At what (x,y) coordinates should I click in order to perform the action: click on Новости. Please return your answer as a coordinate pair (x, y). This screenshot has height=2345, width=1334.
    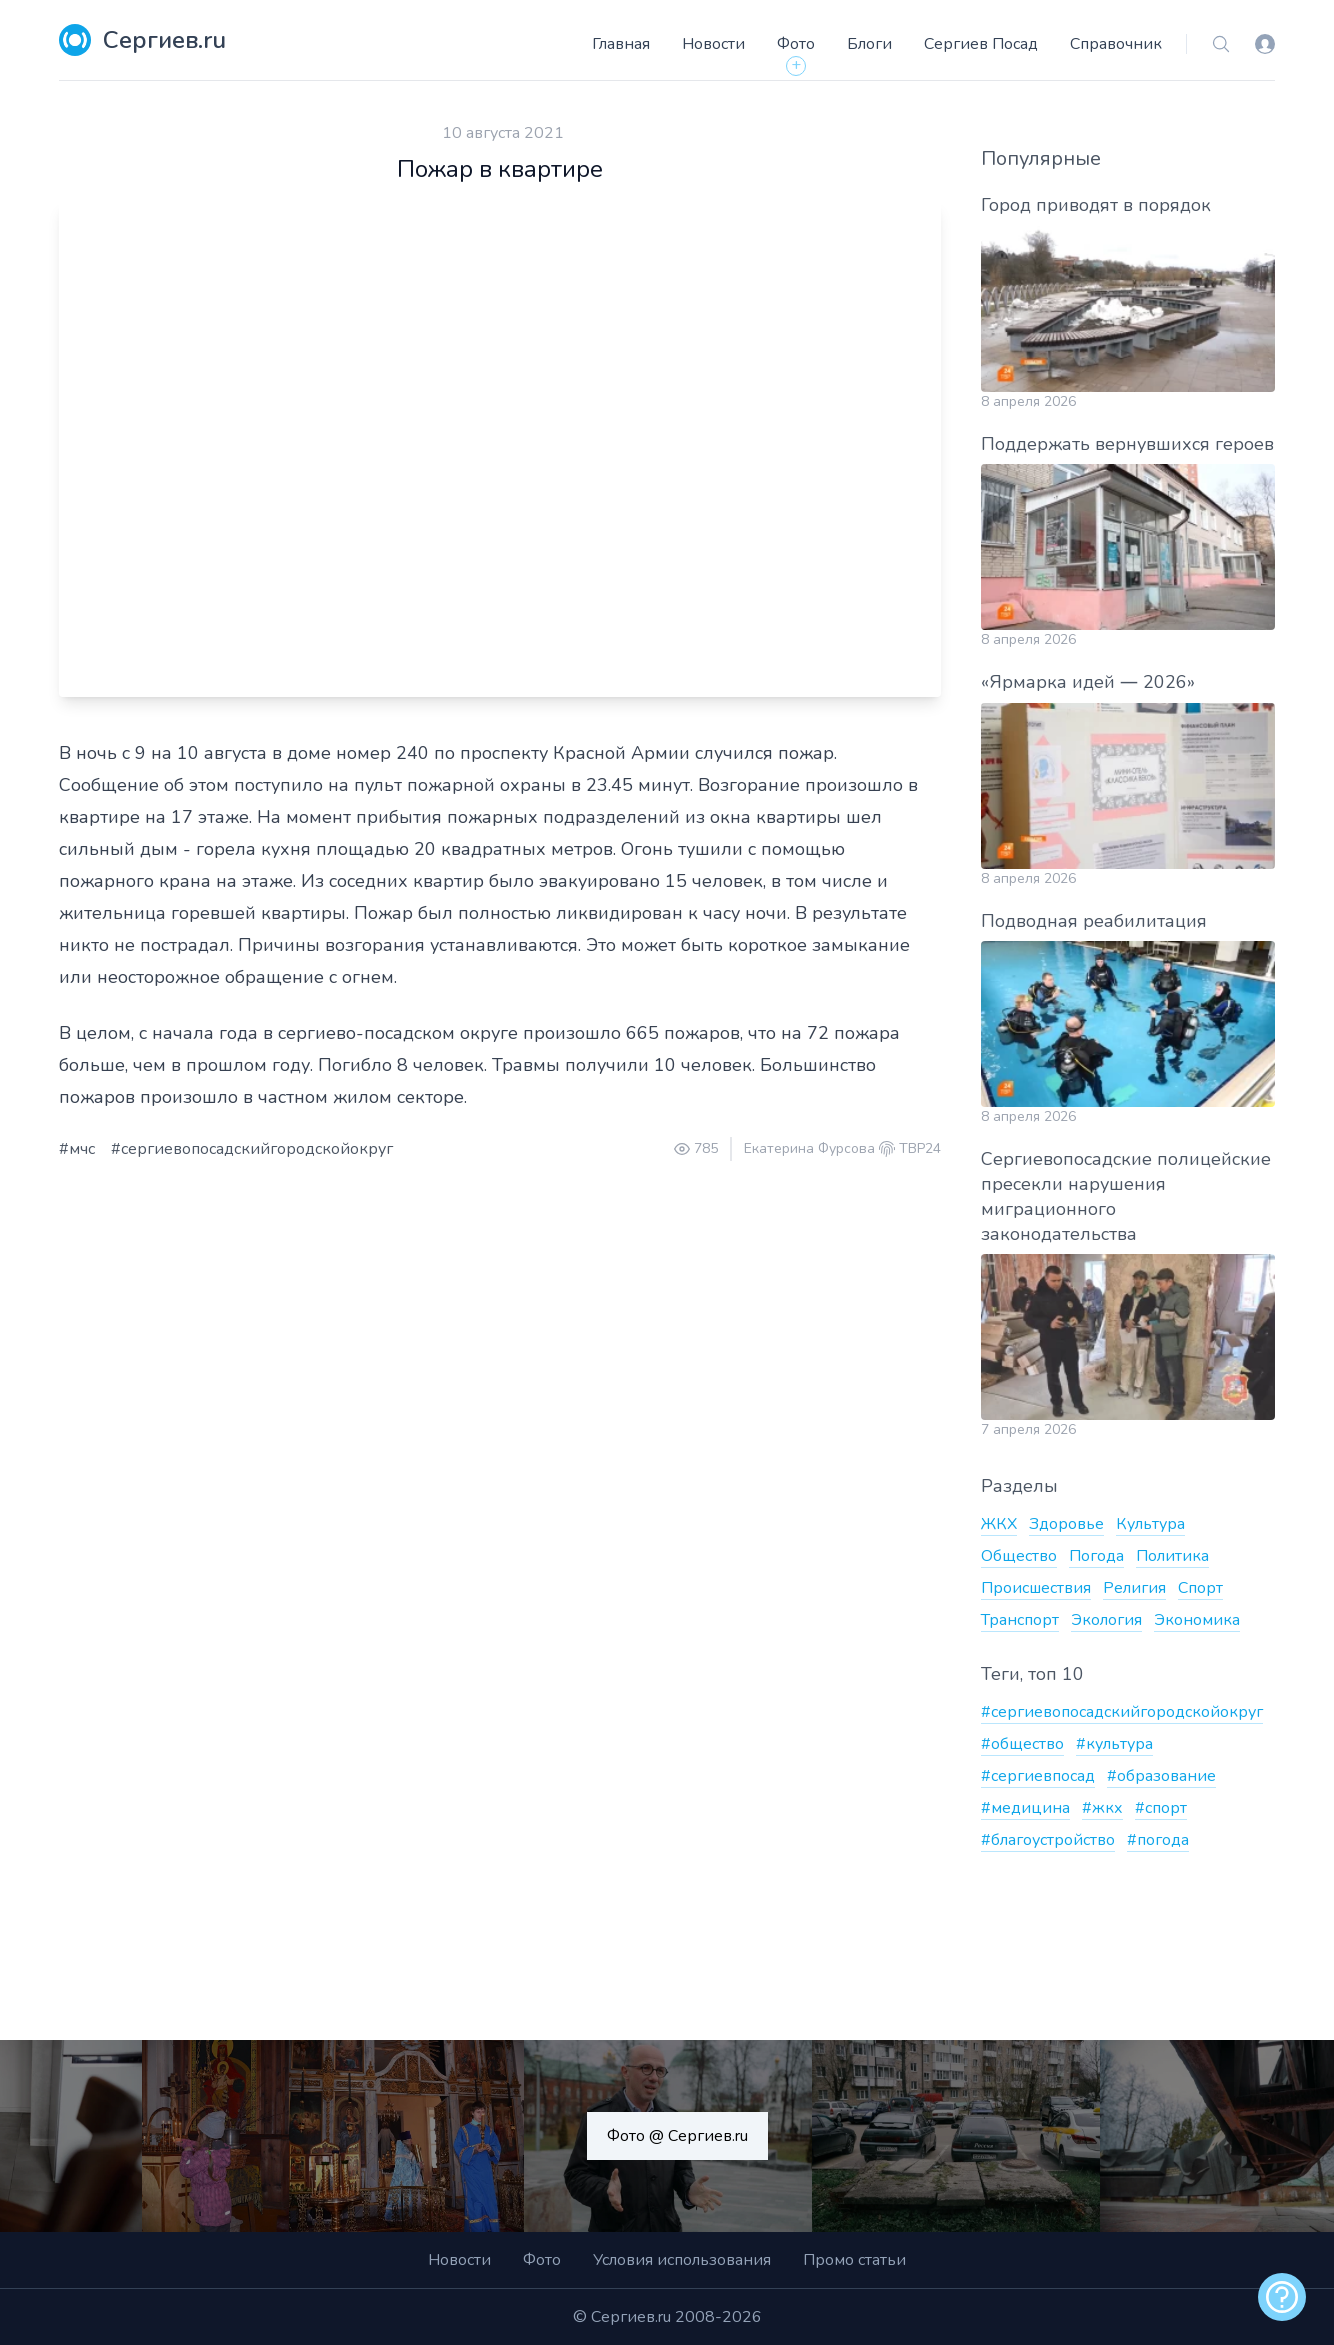
    Looking at the image, I should click on (713, 44).